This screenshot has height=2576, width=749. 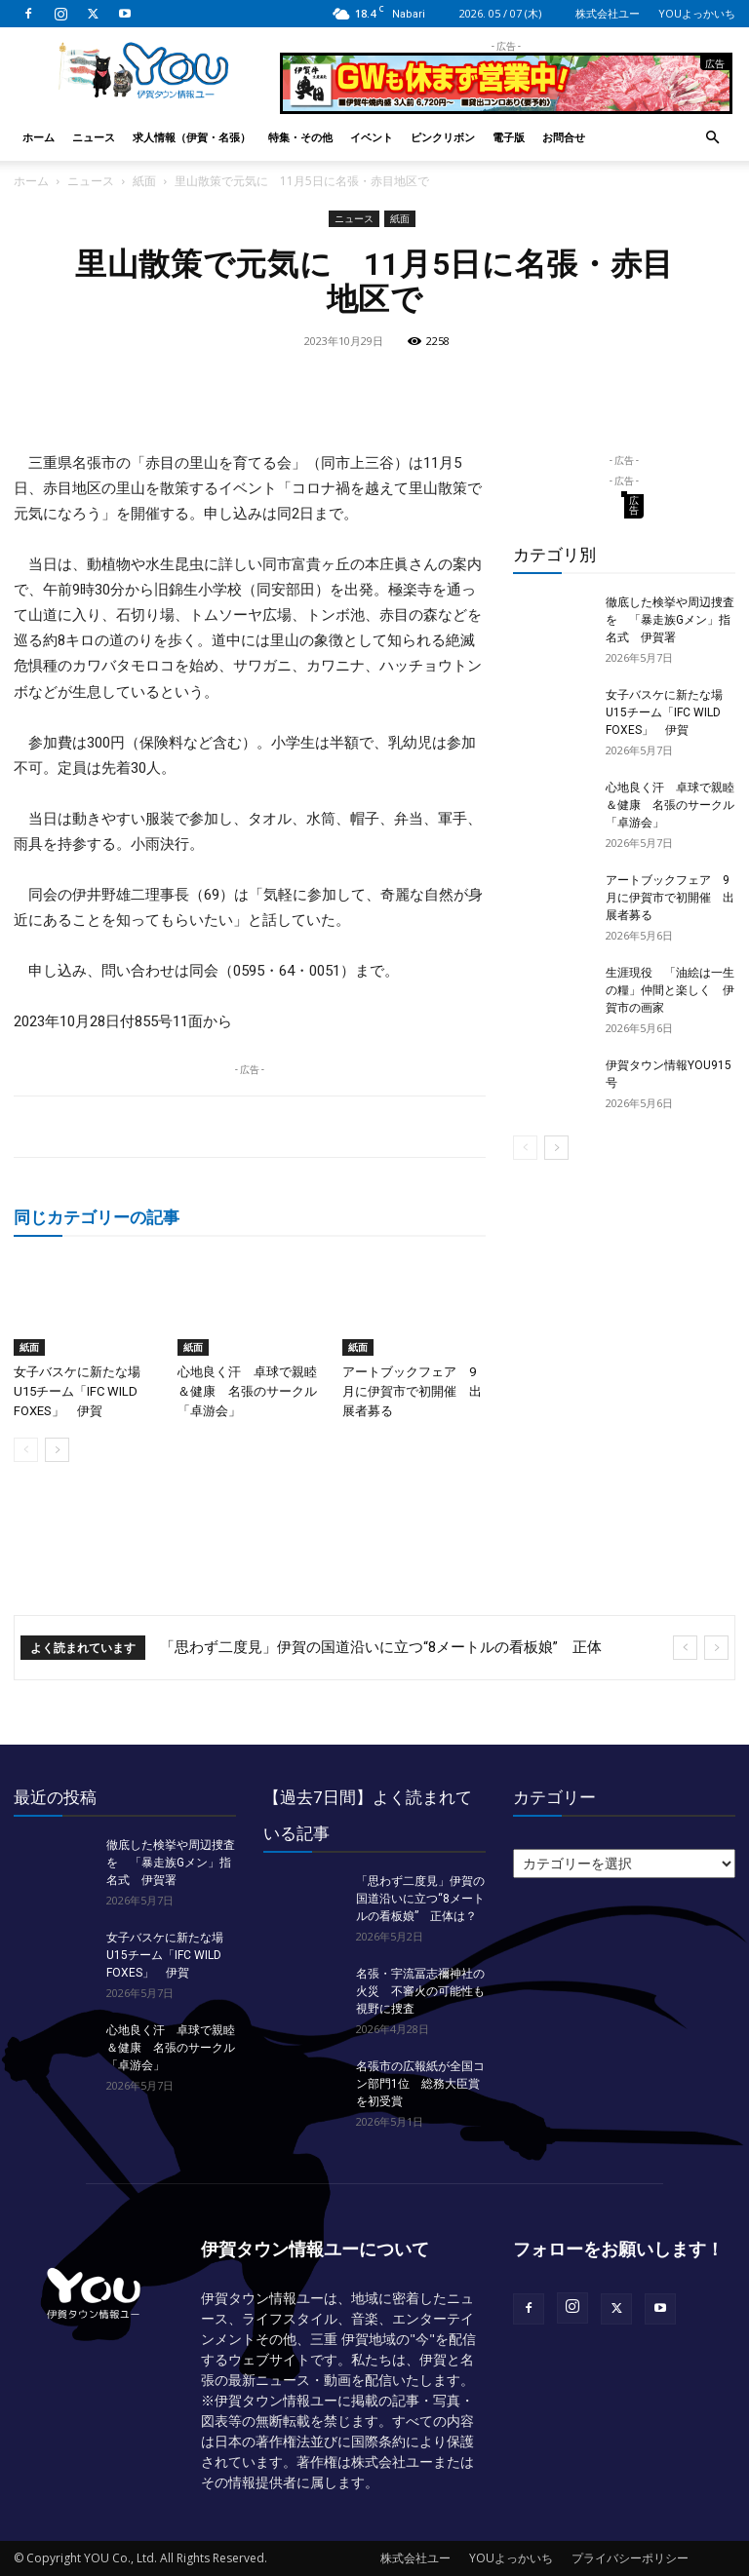 What do you see at coordinates (300, 137) in the screenshot?
I see `特集・その他` at bounding box center [300, 137].